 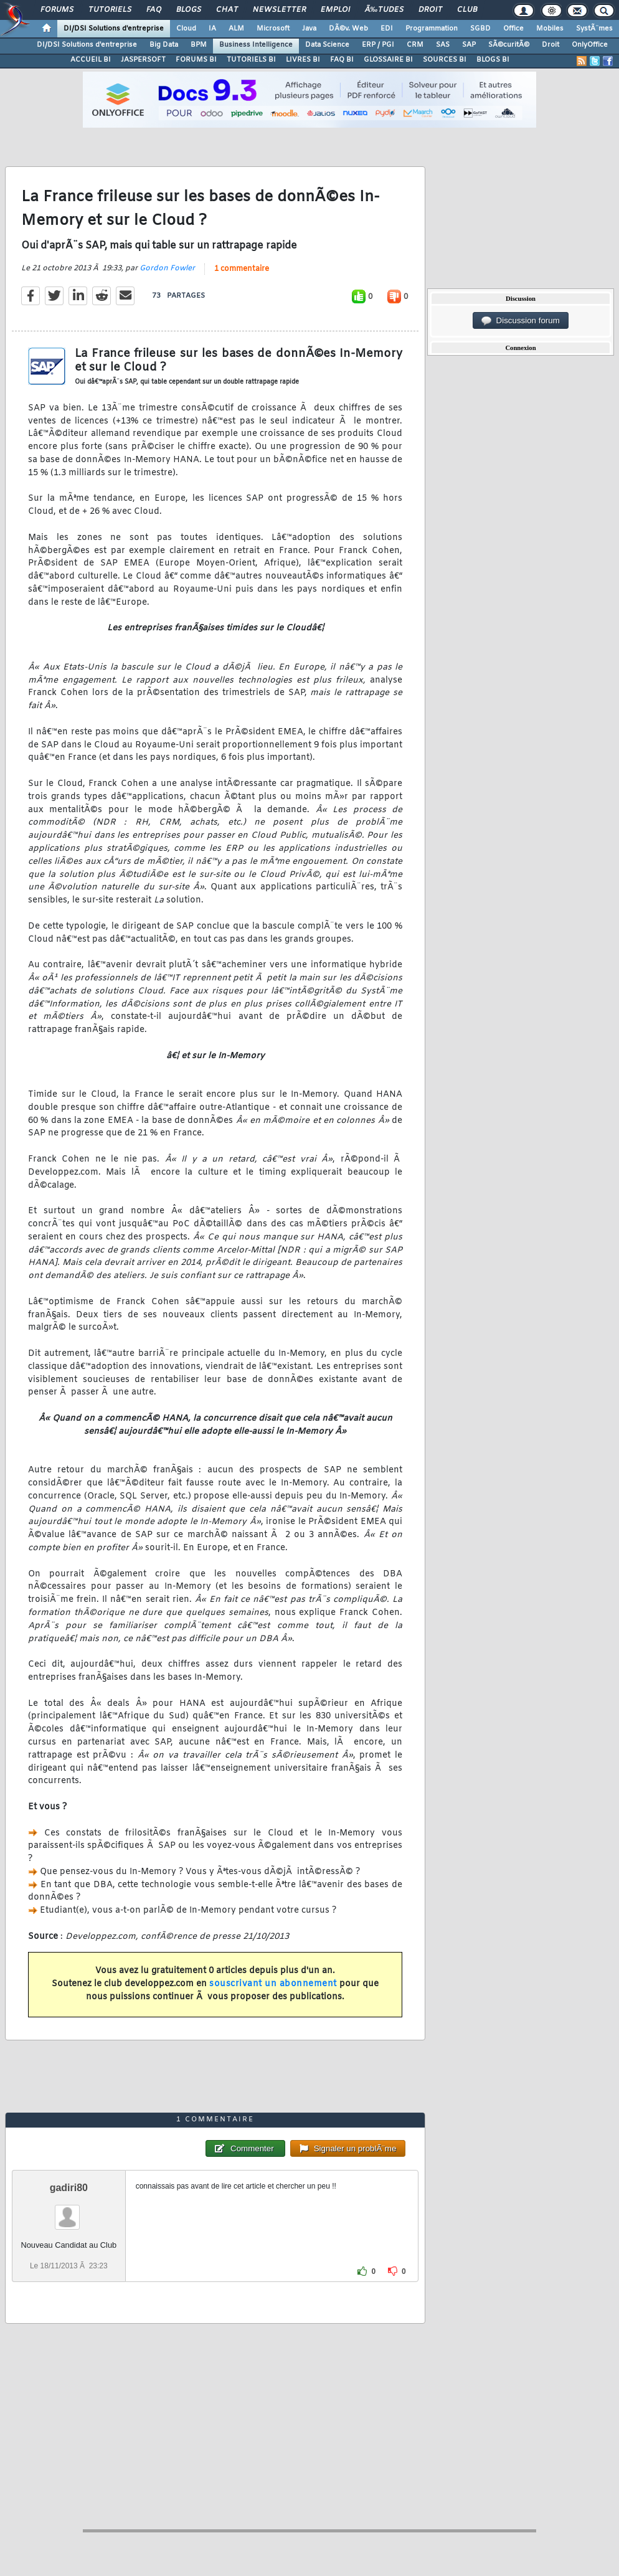 I want to click on Blogs, so click(x=188, y=10).